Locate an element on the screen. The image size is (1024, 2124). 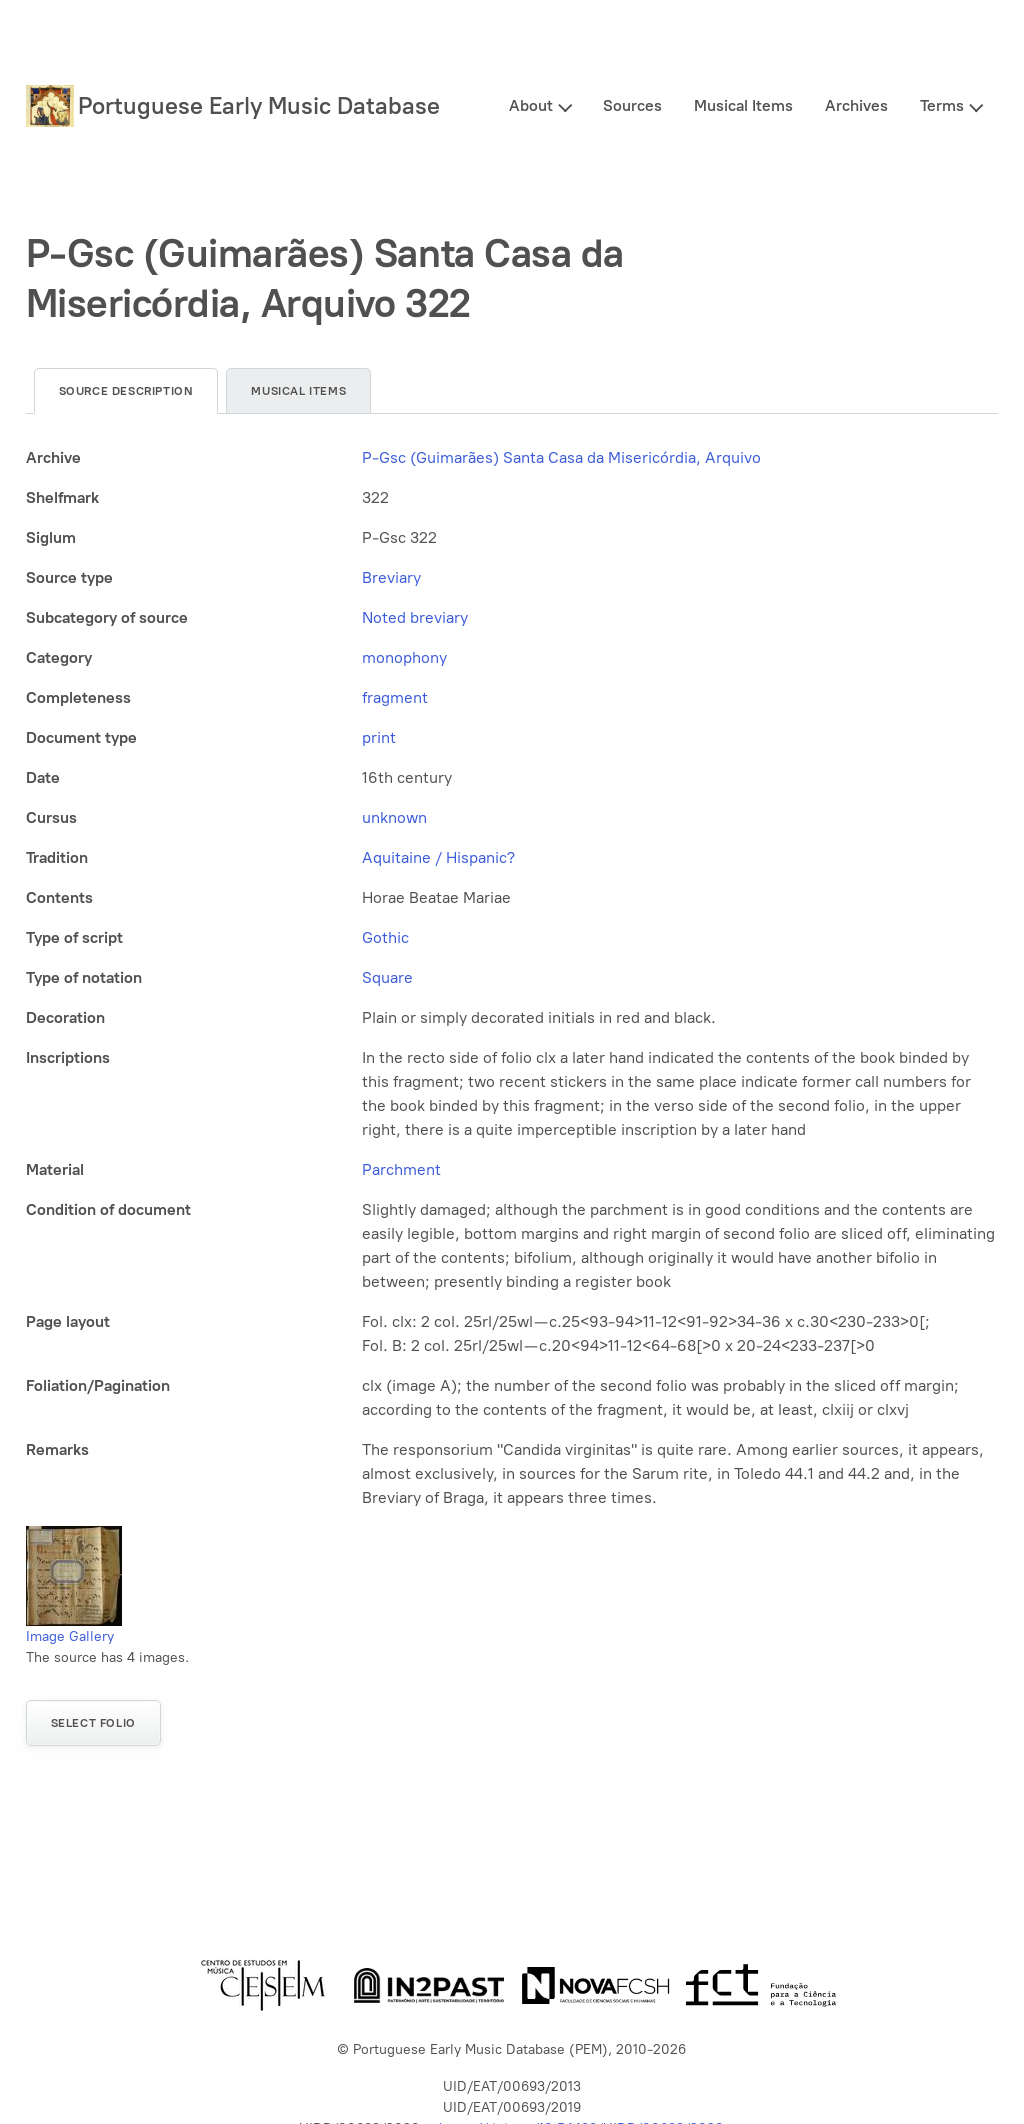
Parchment is located at coordinates (401, 1169).